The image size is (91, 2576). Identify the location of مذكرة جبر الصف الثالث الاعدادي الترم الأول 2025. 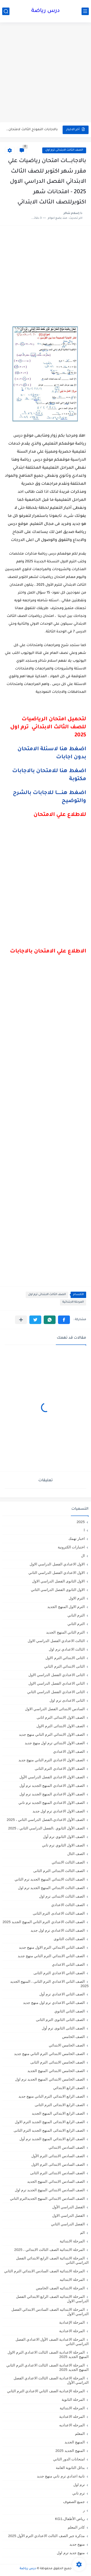
(46, 2536).